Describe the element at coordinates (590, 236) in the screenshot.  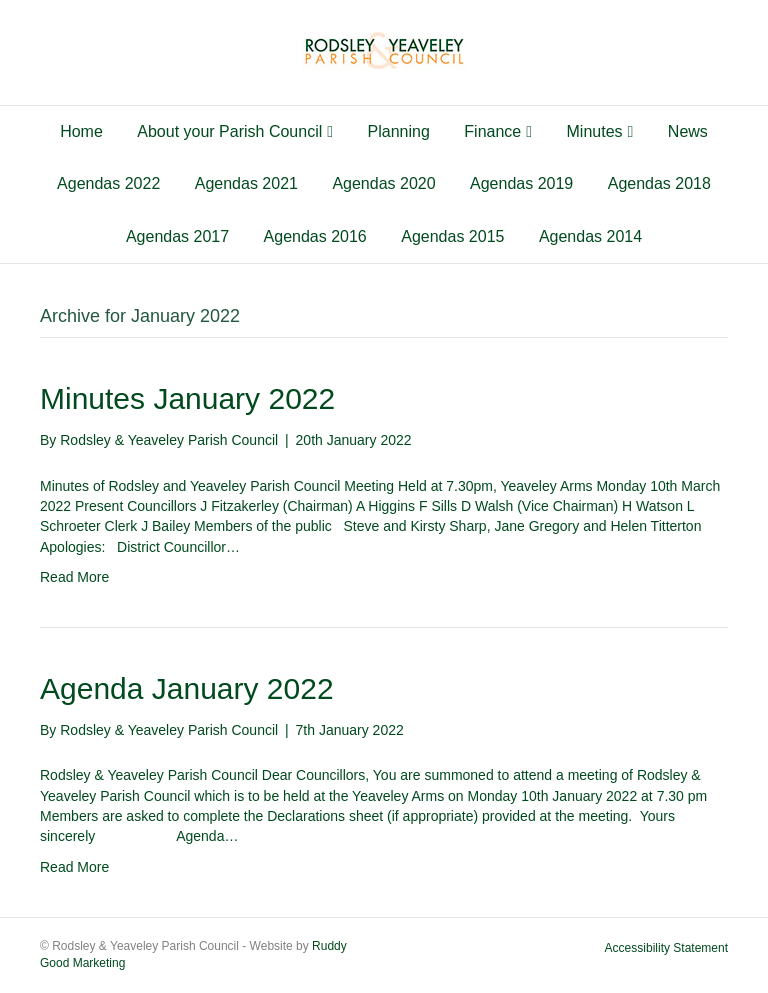
I see `Agendas 2014` at that location.